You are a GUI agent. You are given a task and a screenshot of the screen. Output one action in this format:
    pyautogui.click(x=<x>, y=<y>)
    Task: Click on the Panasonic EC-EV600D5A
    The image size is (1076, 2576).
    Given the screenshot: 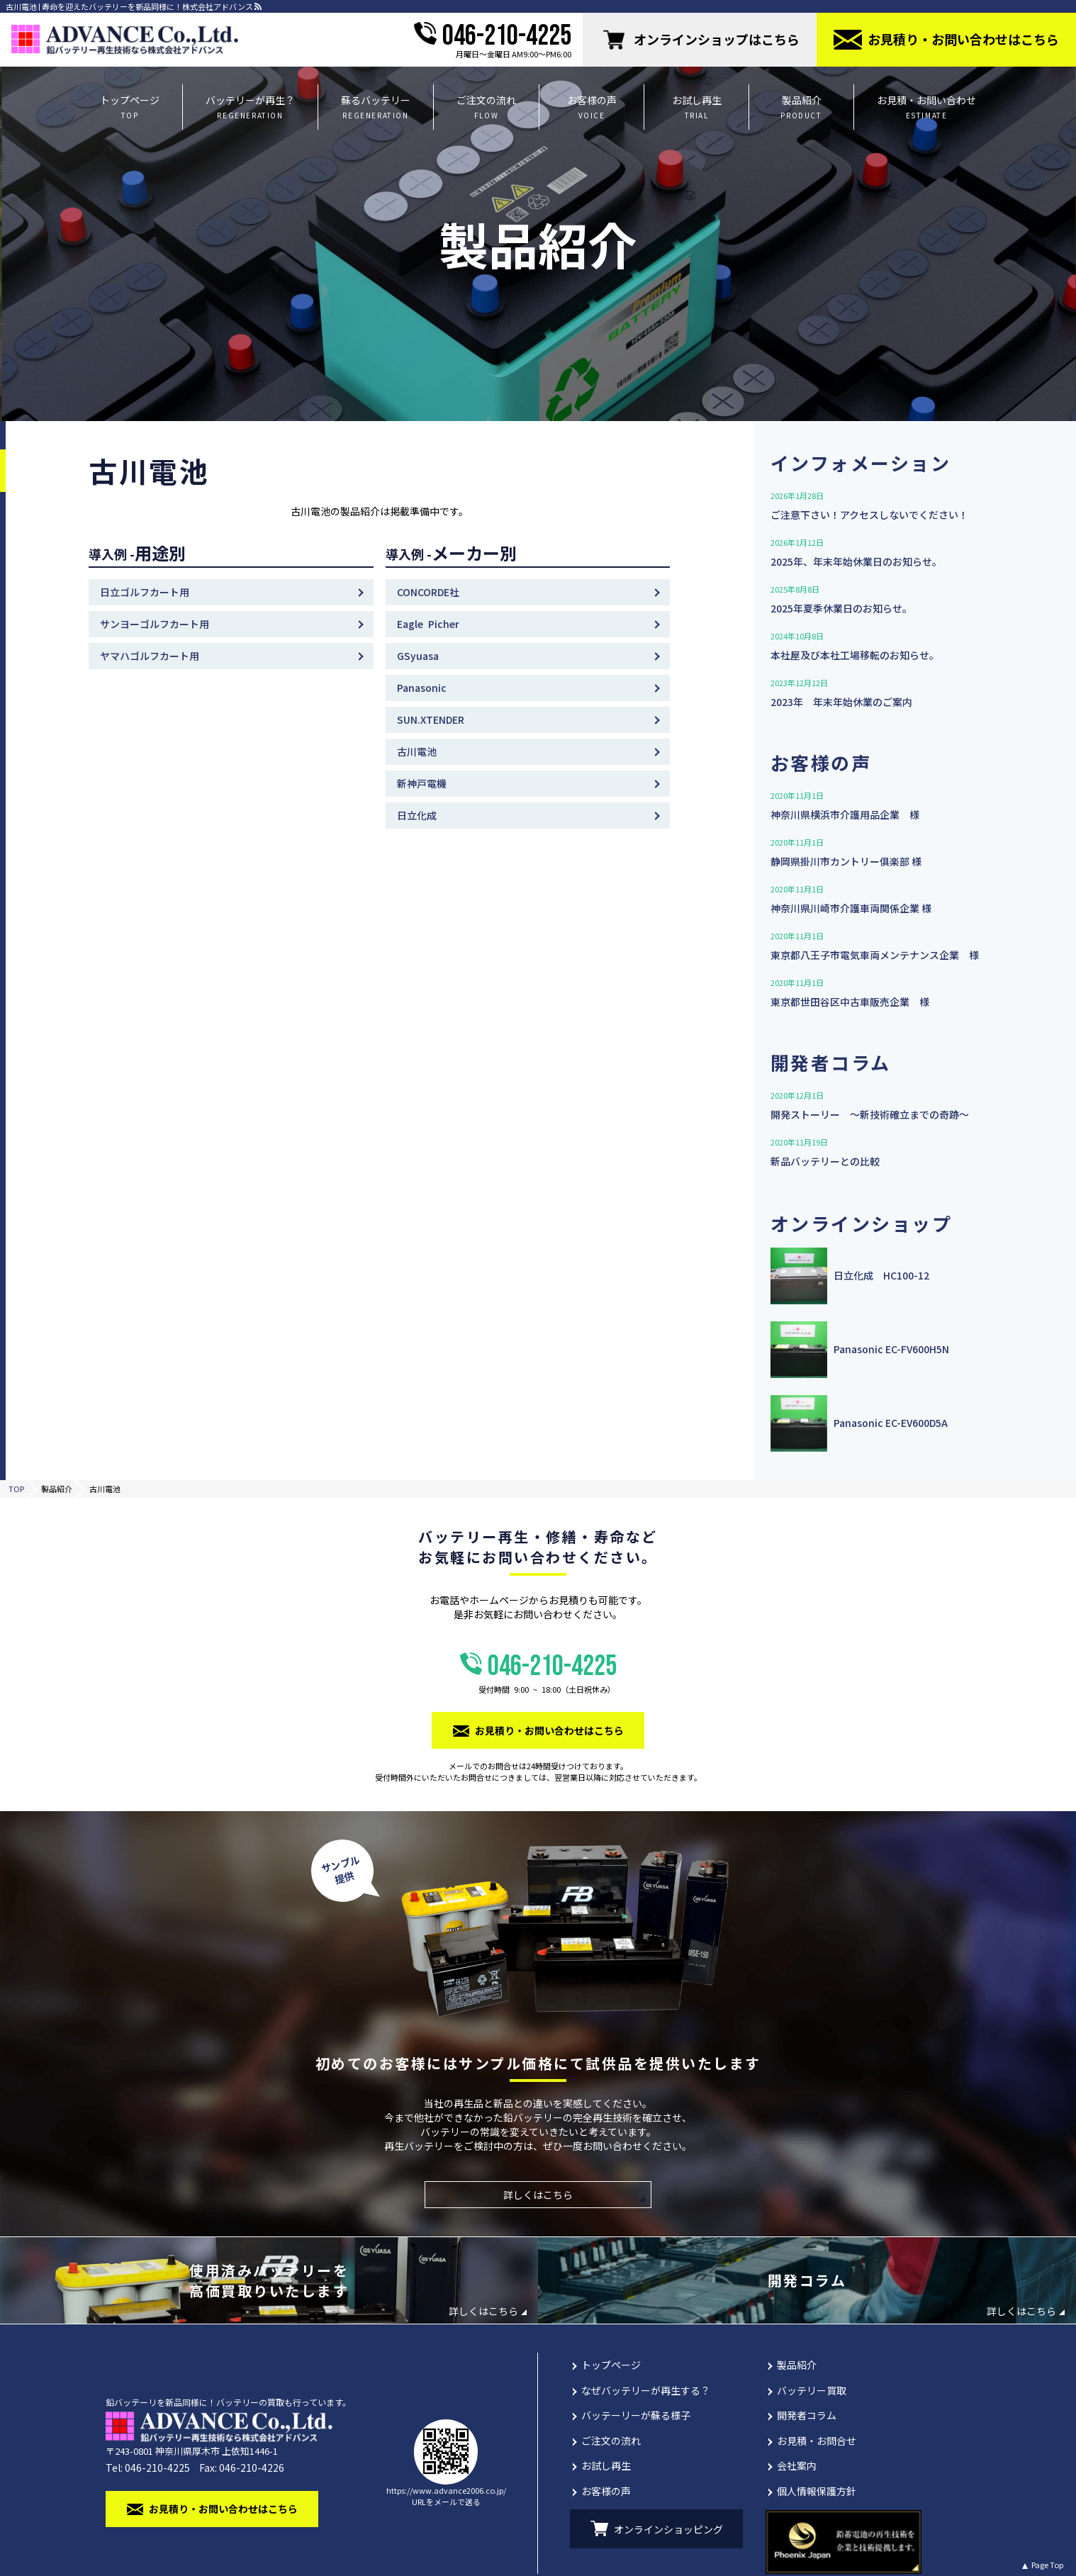 What is the action you would take?
    pyautogui.click(x=891, y=1423)
    